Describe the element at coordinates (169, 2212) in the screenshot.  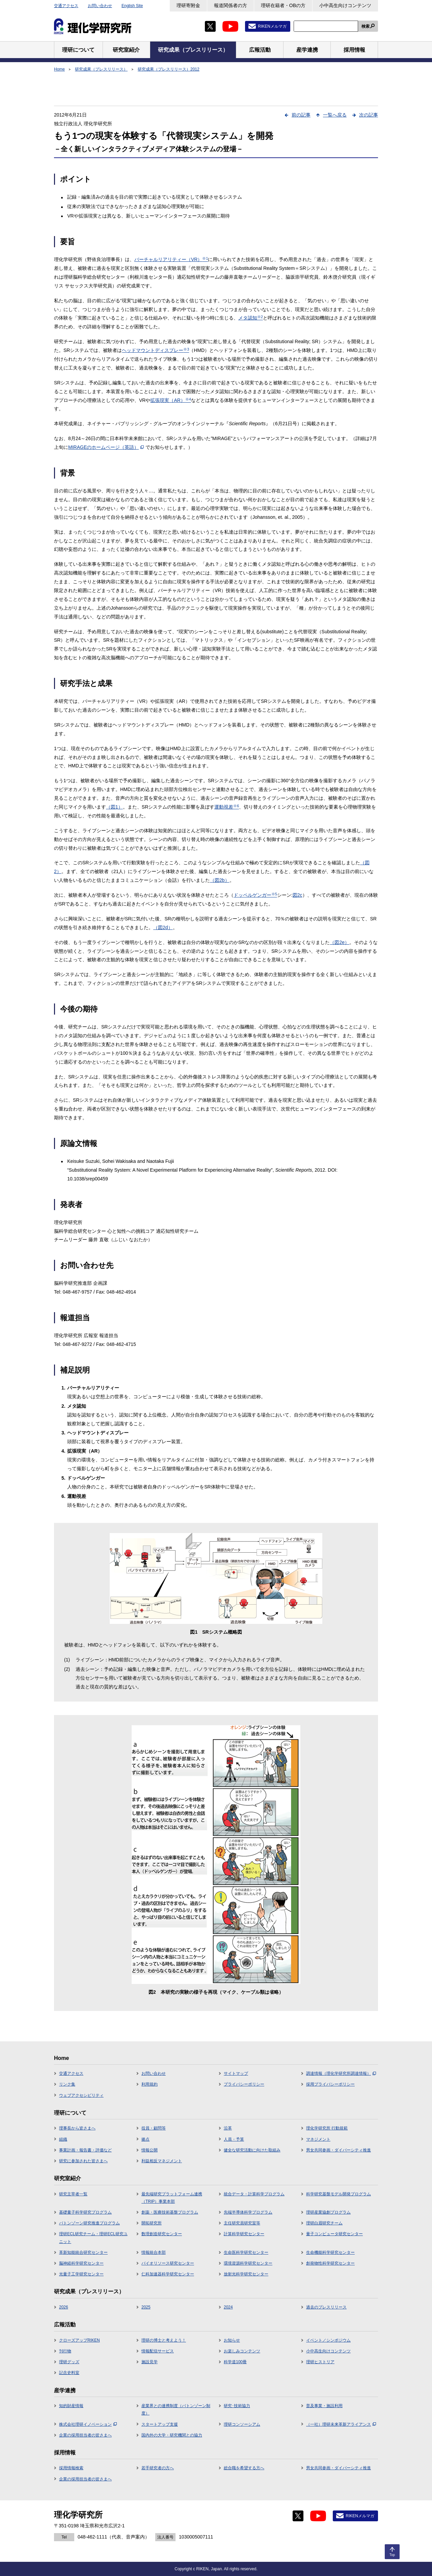
I see `創薬・医療技術基盤プログラム` at that location.